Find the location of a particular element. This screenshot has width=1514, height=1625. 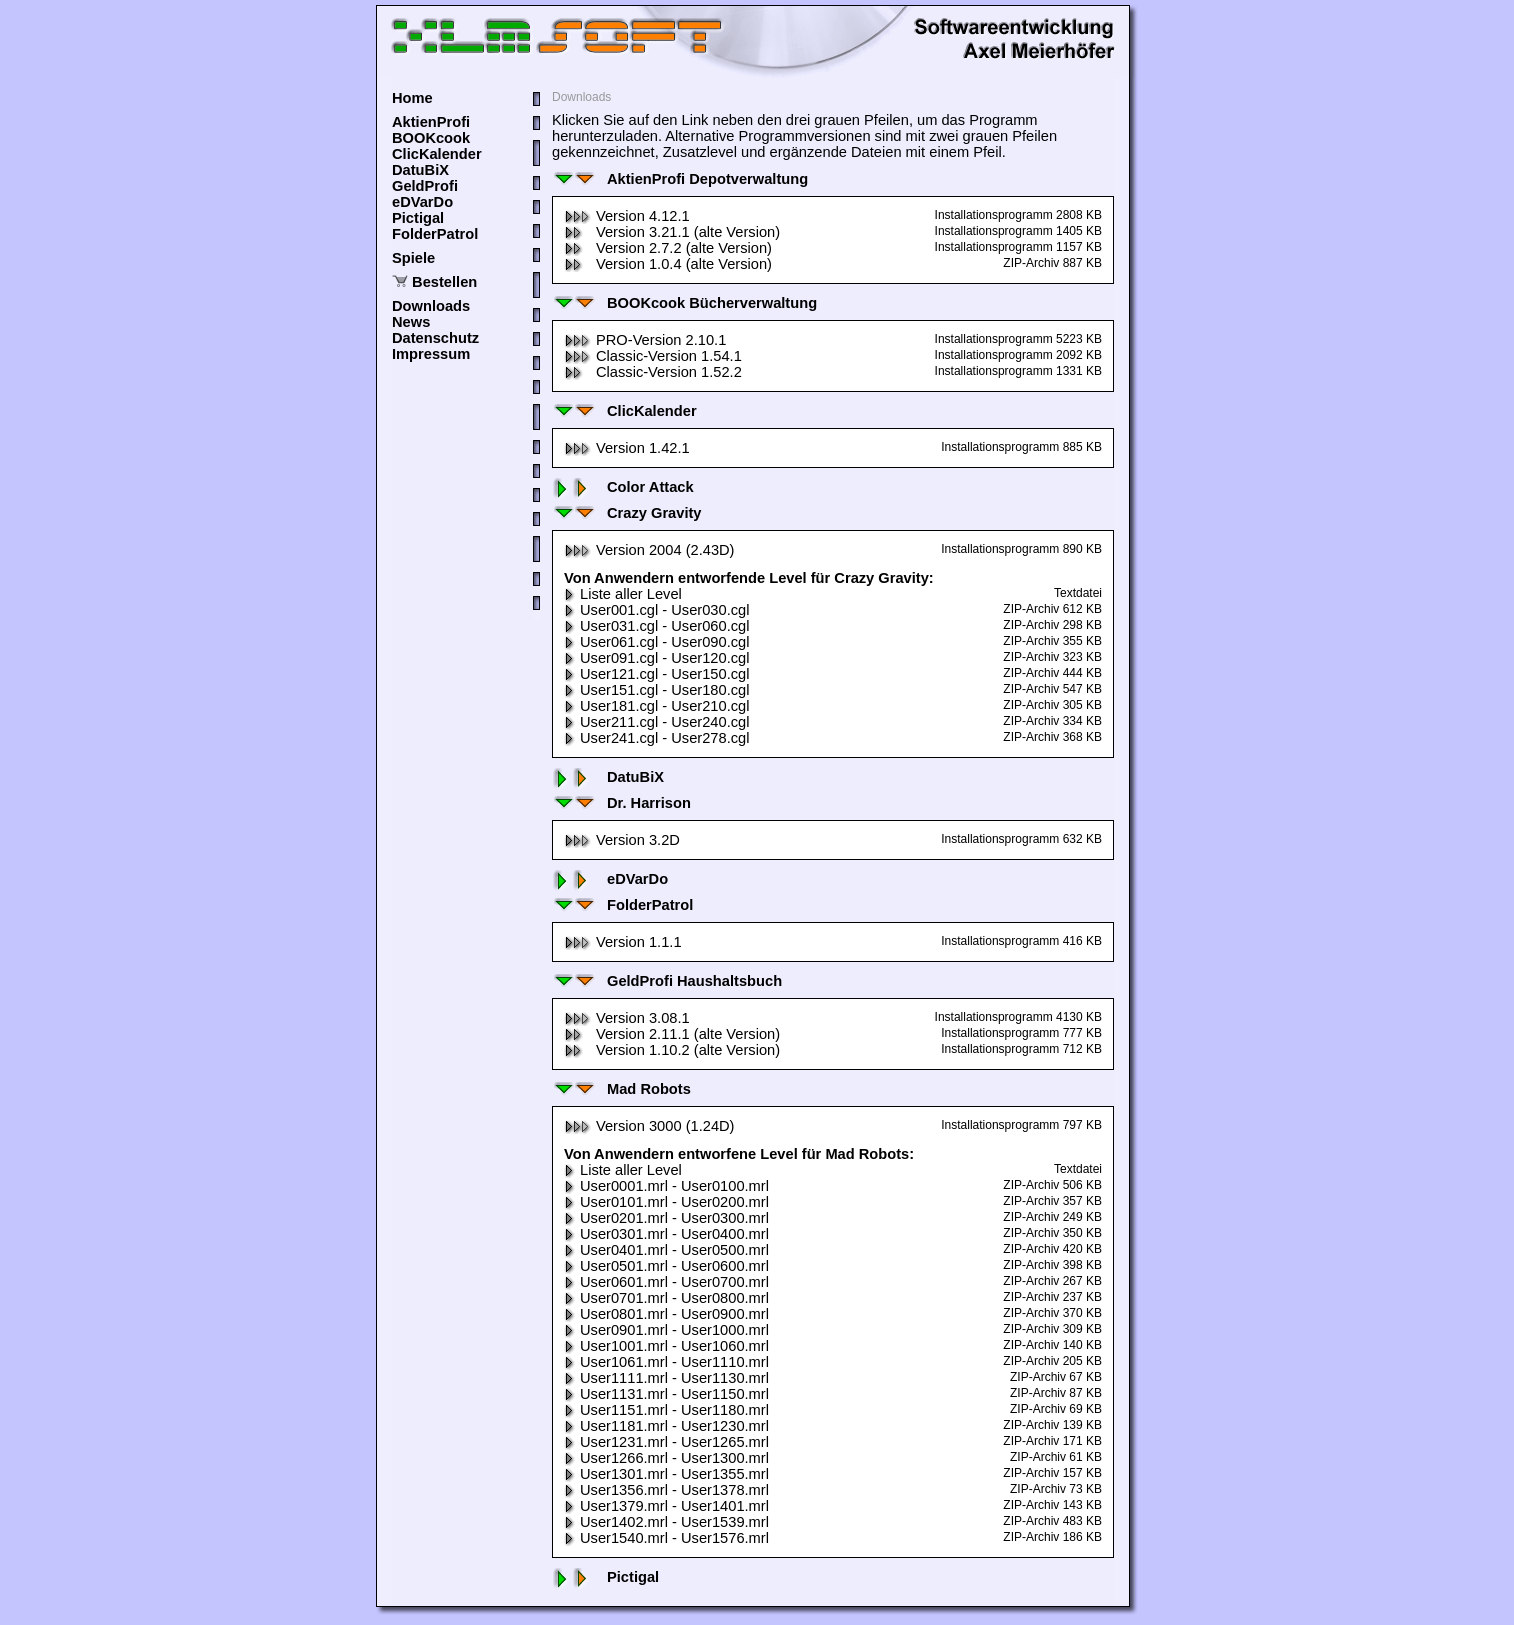

Version 1.1.1 is located at coordinates (623, 942).